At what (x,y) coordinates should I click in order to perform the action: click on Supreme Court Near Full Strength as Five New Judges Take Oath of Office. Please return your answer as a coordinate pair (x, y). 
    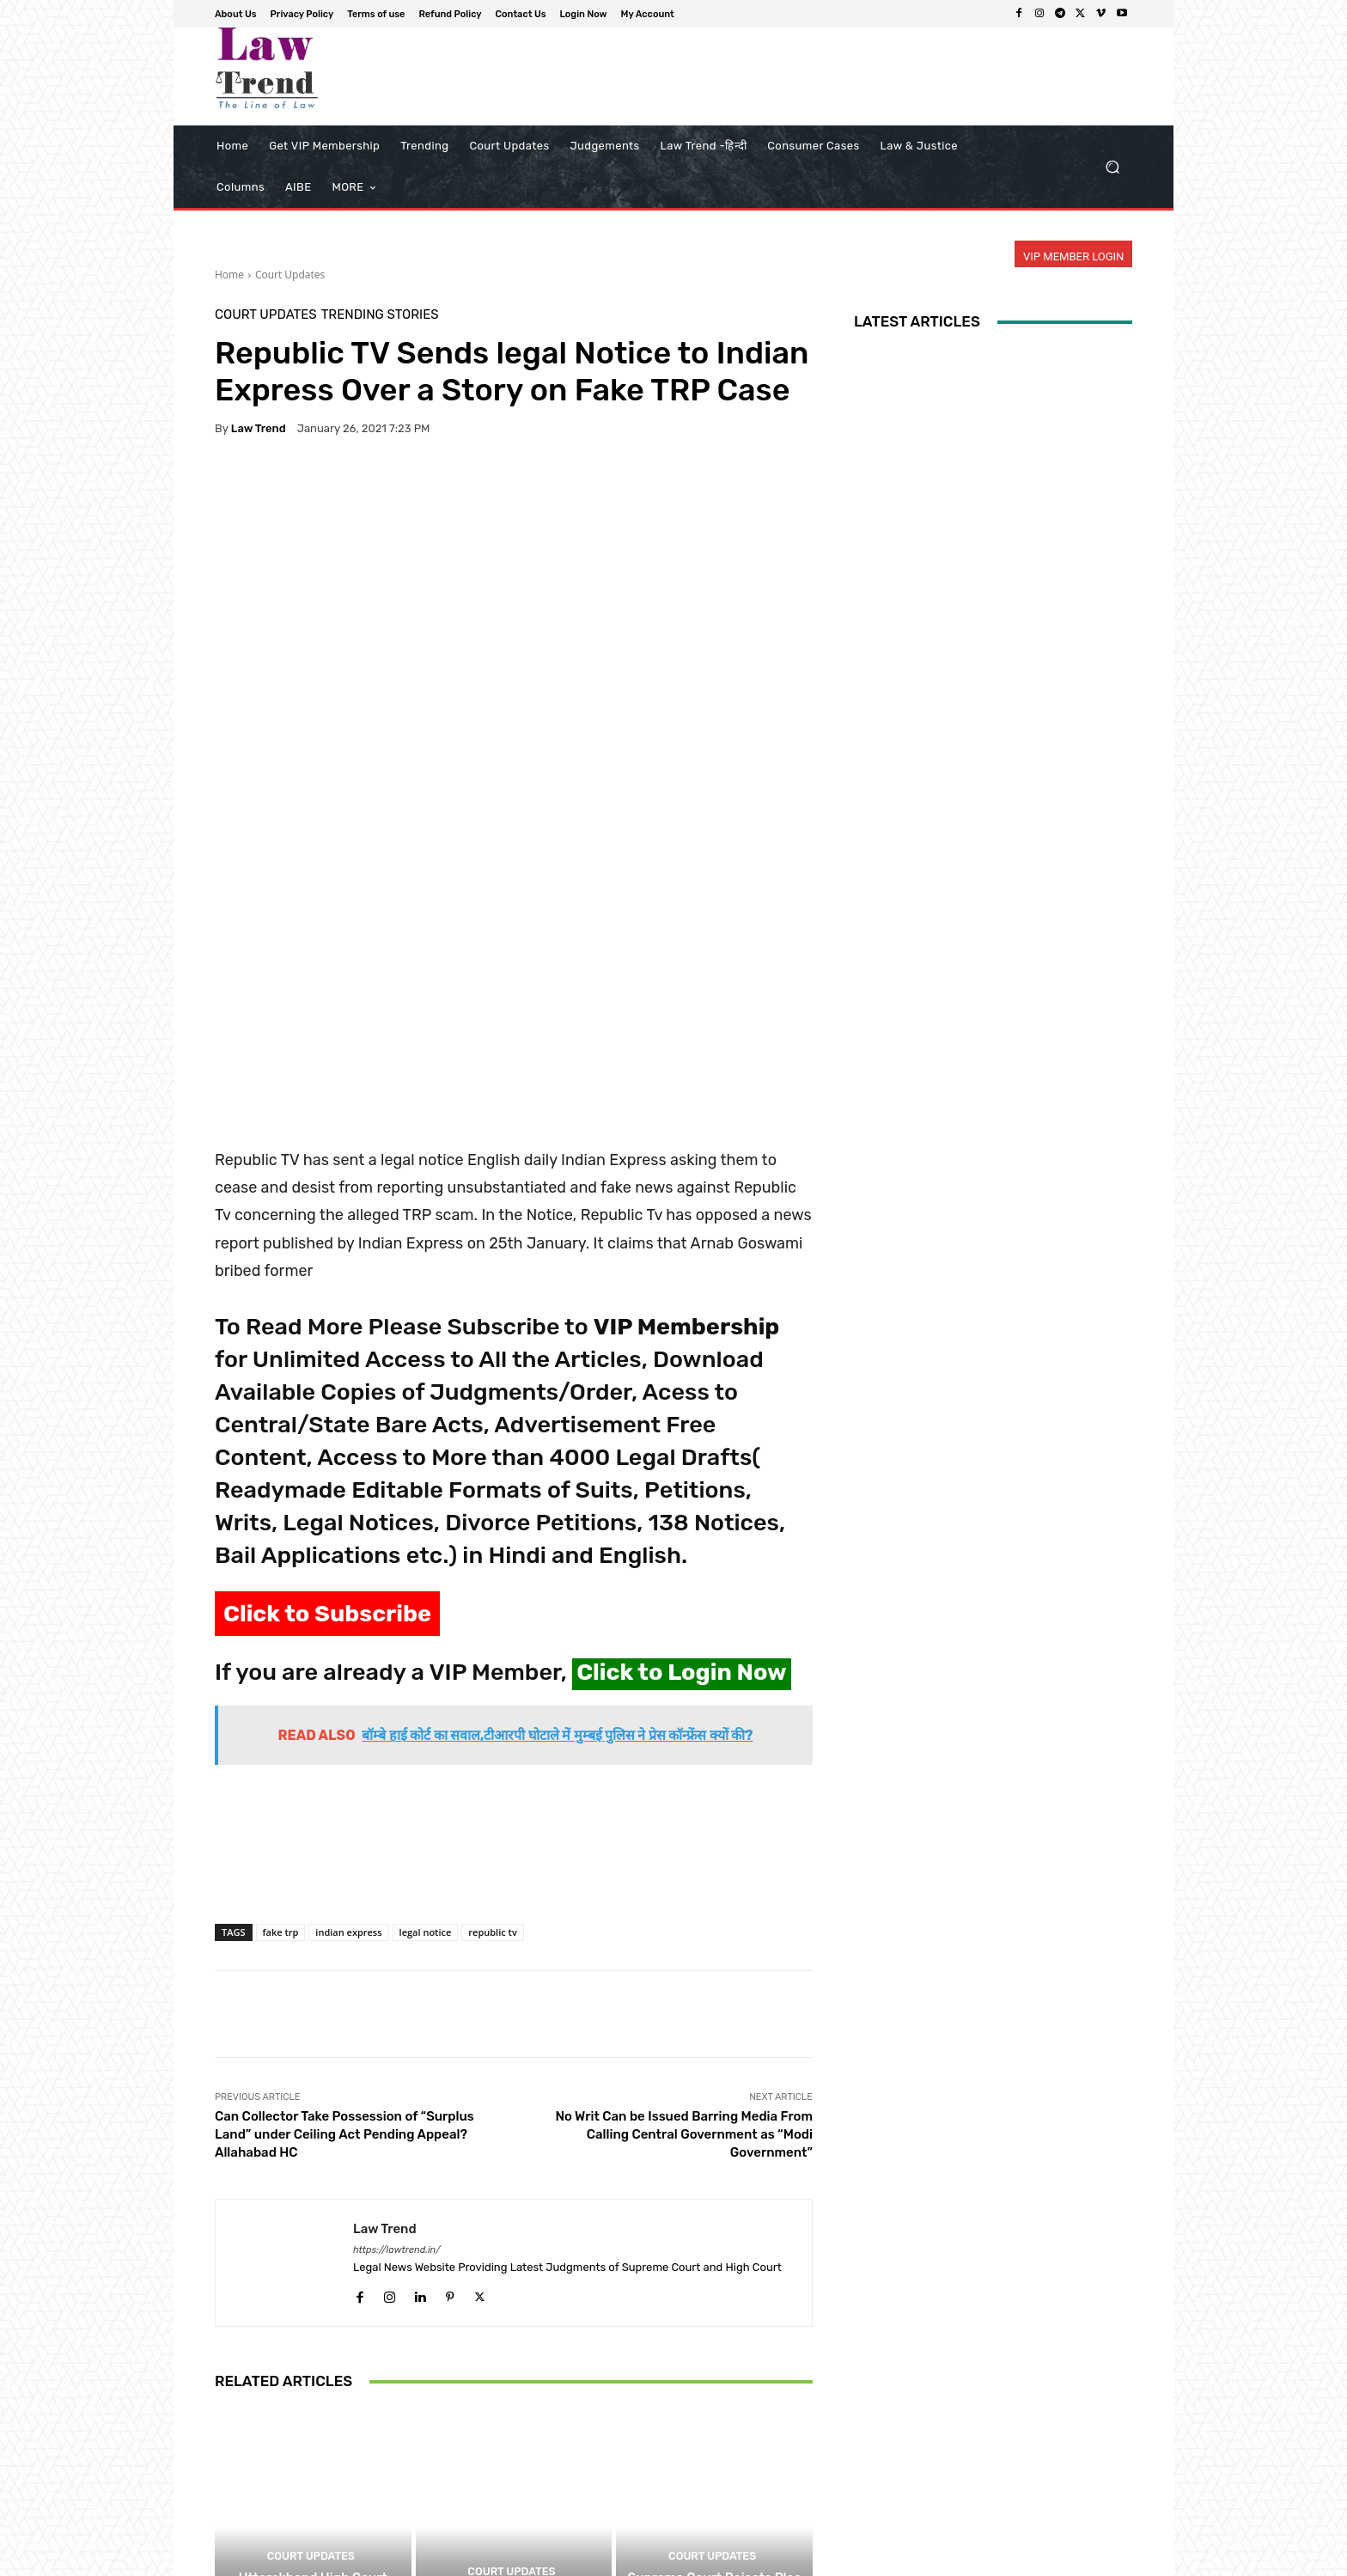
    Looking at the image, I should click on (513, 2459).